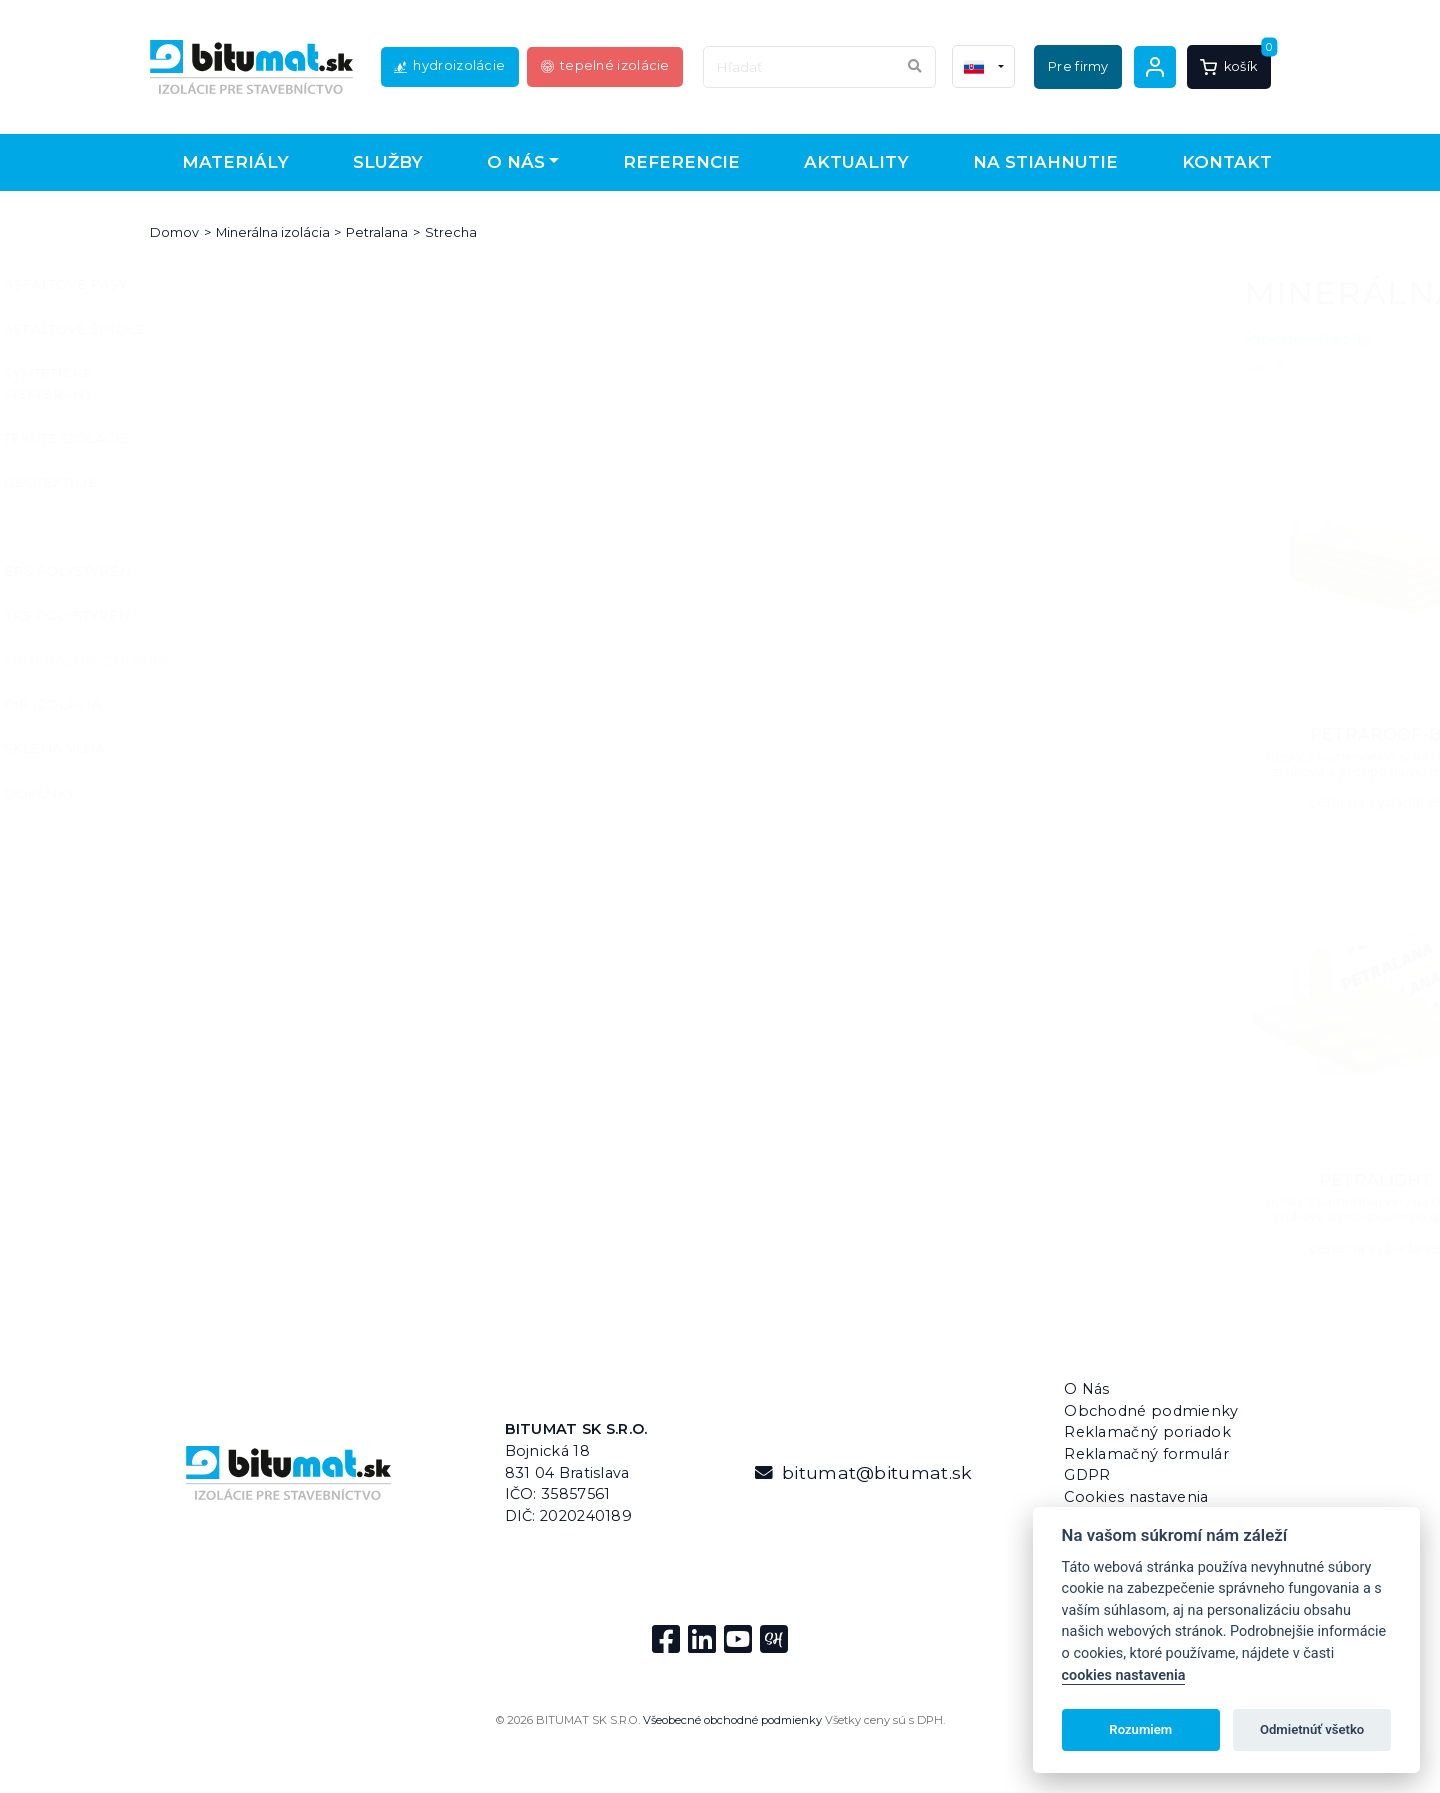 This screenshot has height=1793, width=1440. What do you see at coordinates (242, 284) in the screenshot?
I see `Asfaltové pásy` at bounding box center [242, 284].